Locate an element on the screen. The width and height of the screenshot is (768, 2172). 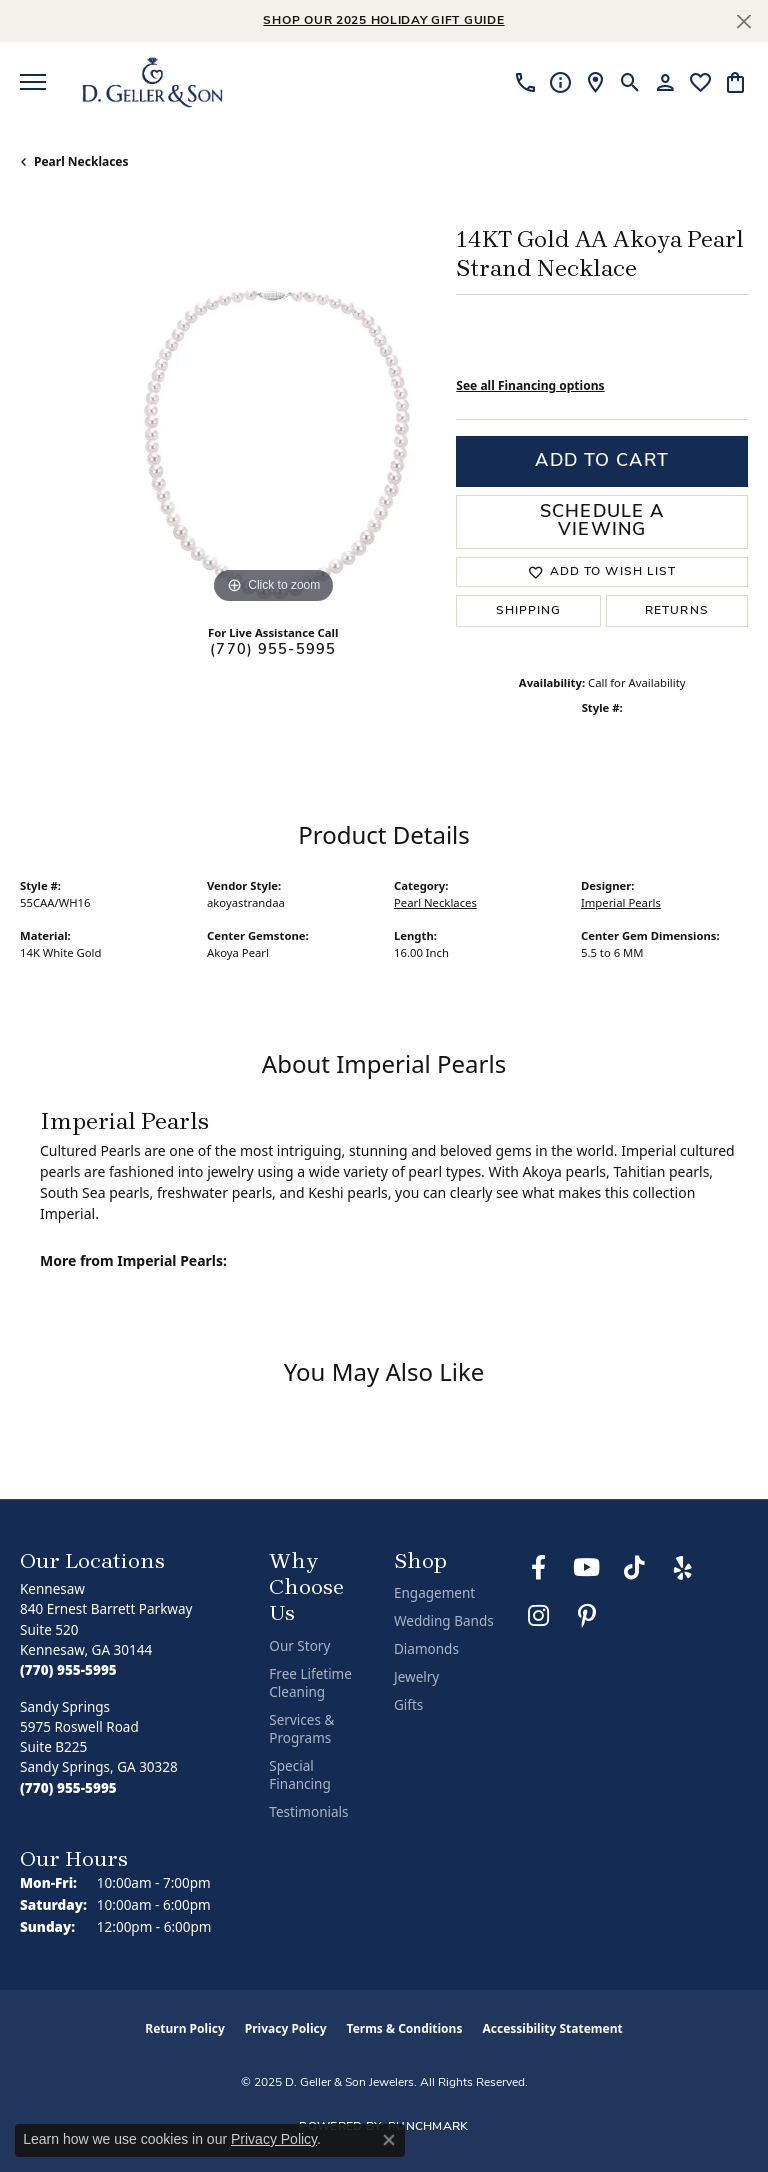
Pearl Necklaces is located at coordinates (81, 161).